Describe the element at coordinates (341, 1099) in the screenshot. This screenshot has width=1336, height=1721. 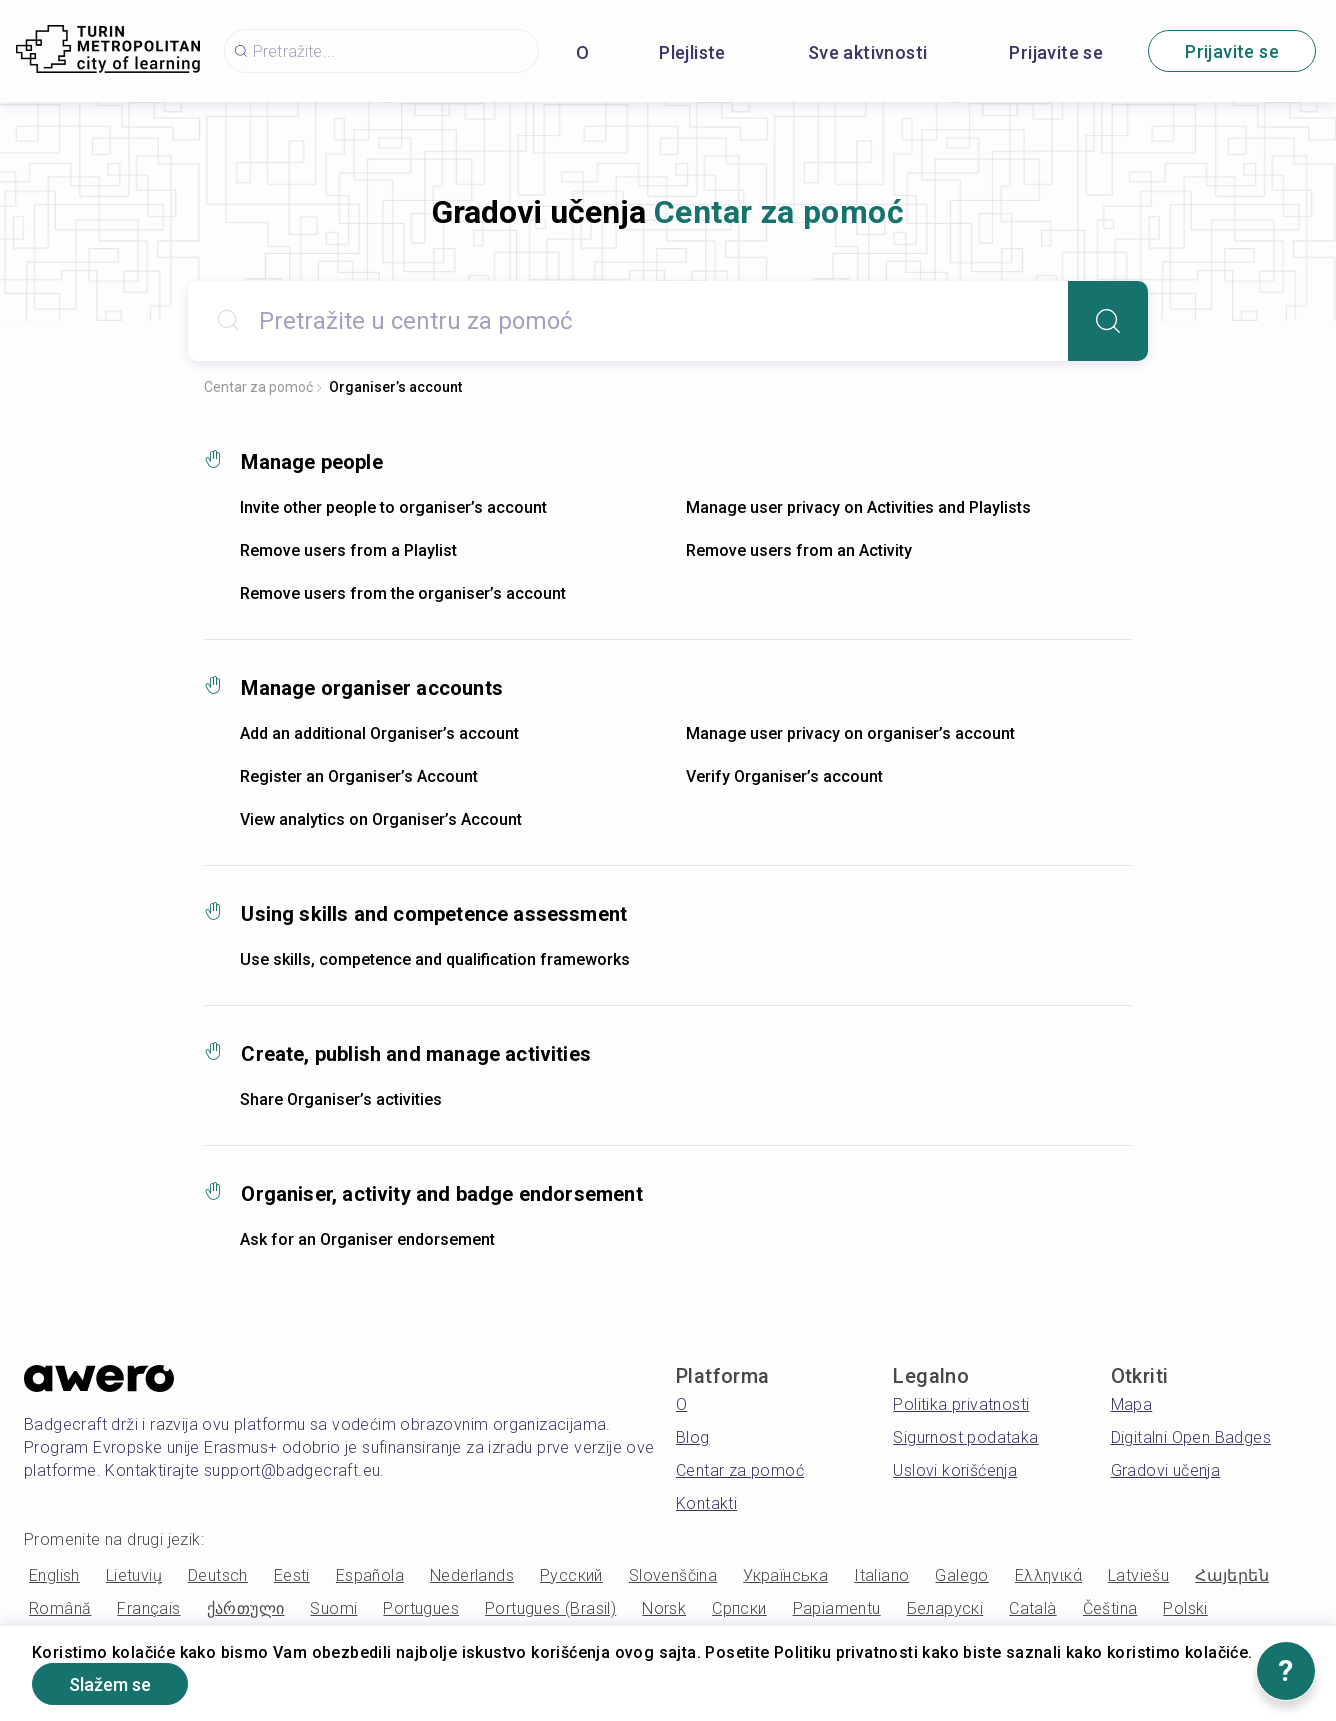
I see `Share Organiser’s activities` at that location.